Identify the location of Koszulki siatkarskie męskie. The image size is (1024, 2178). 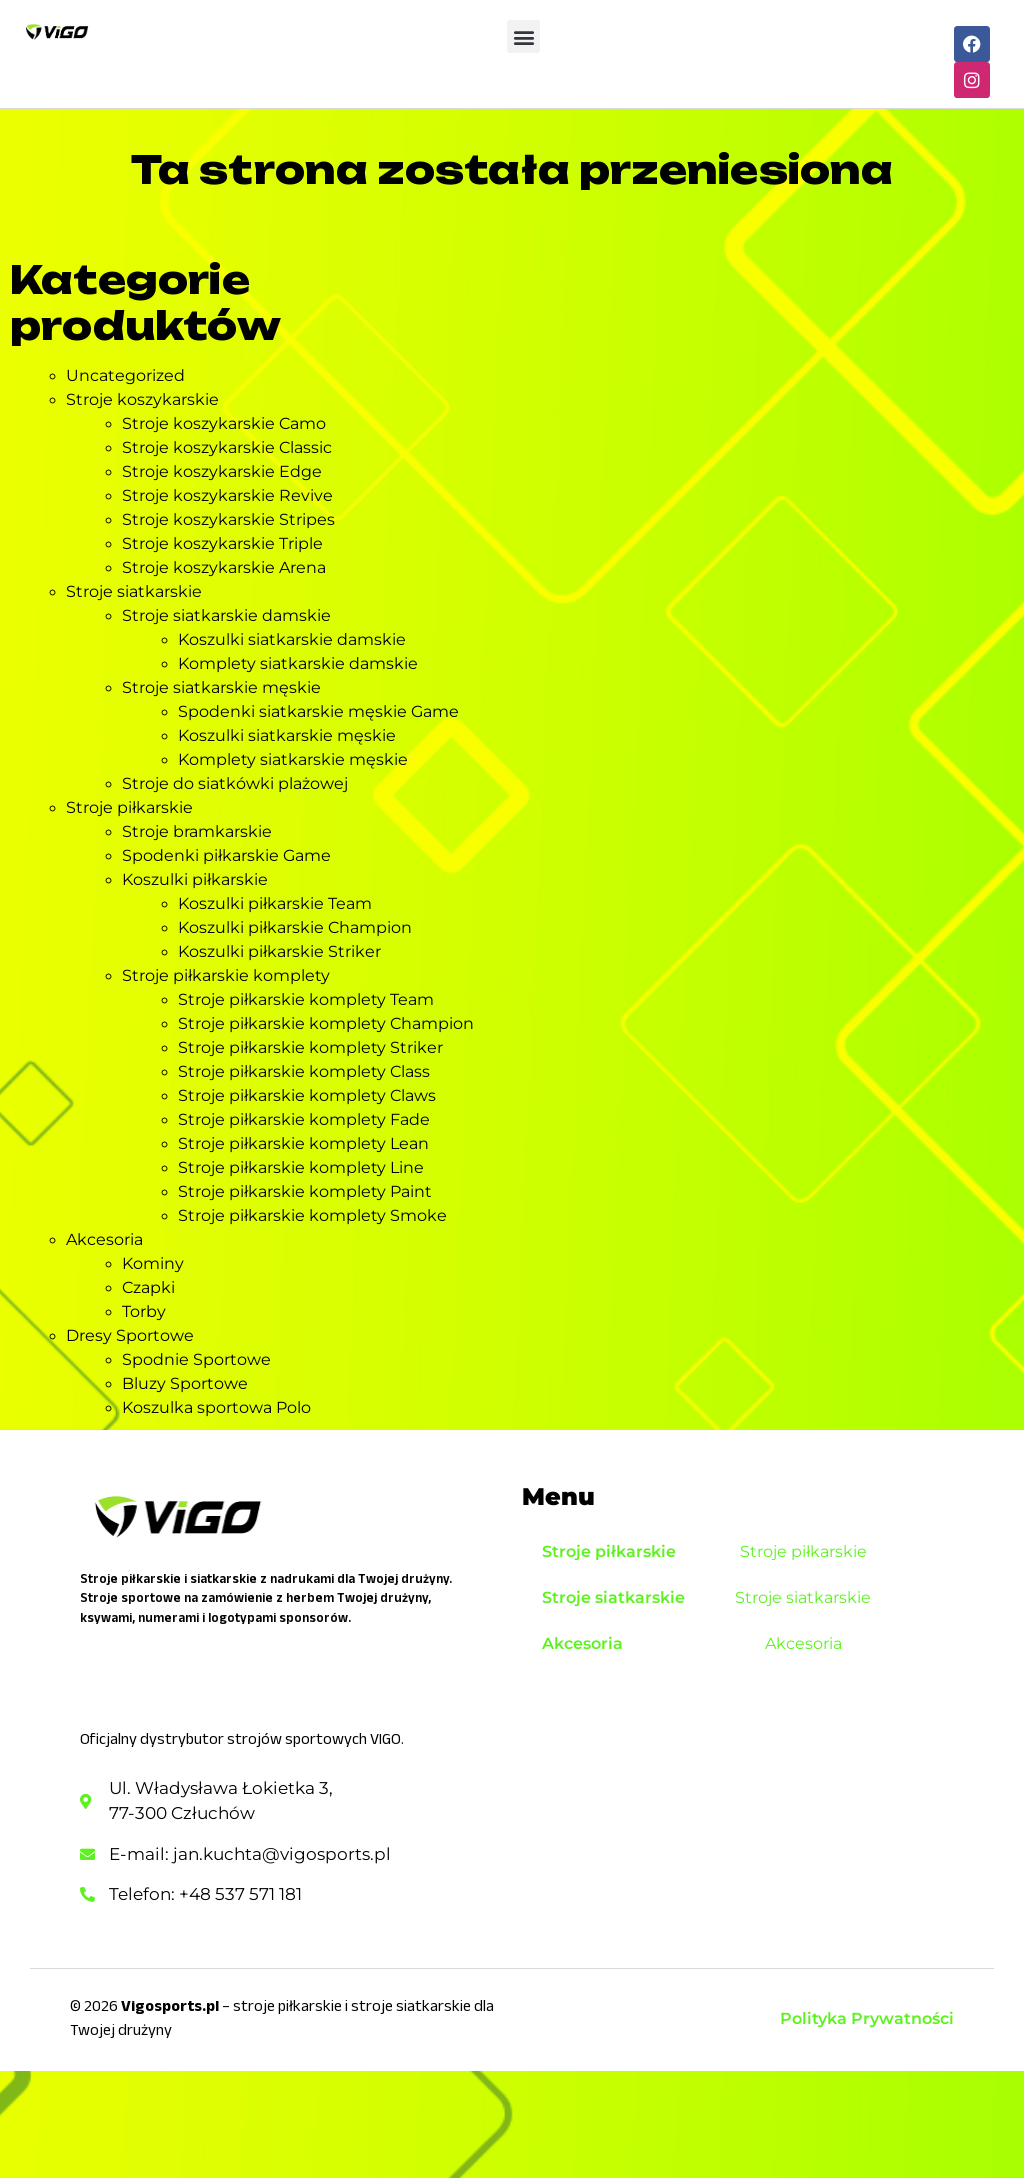
(287, 735).